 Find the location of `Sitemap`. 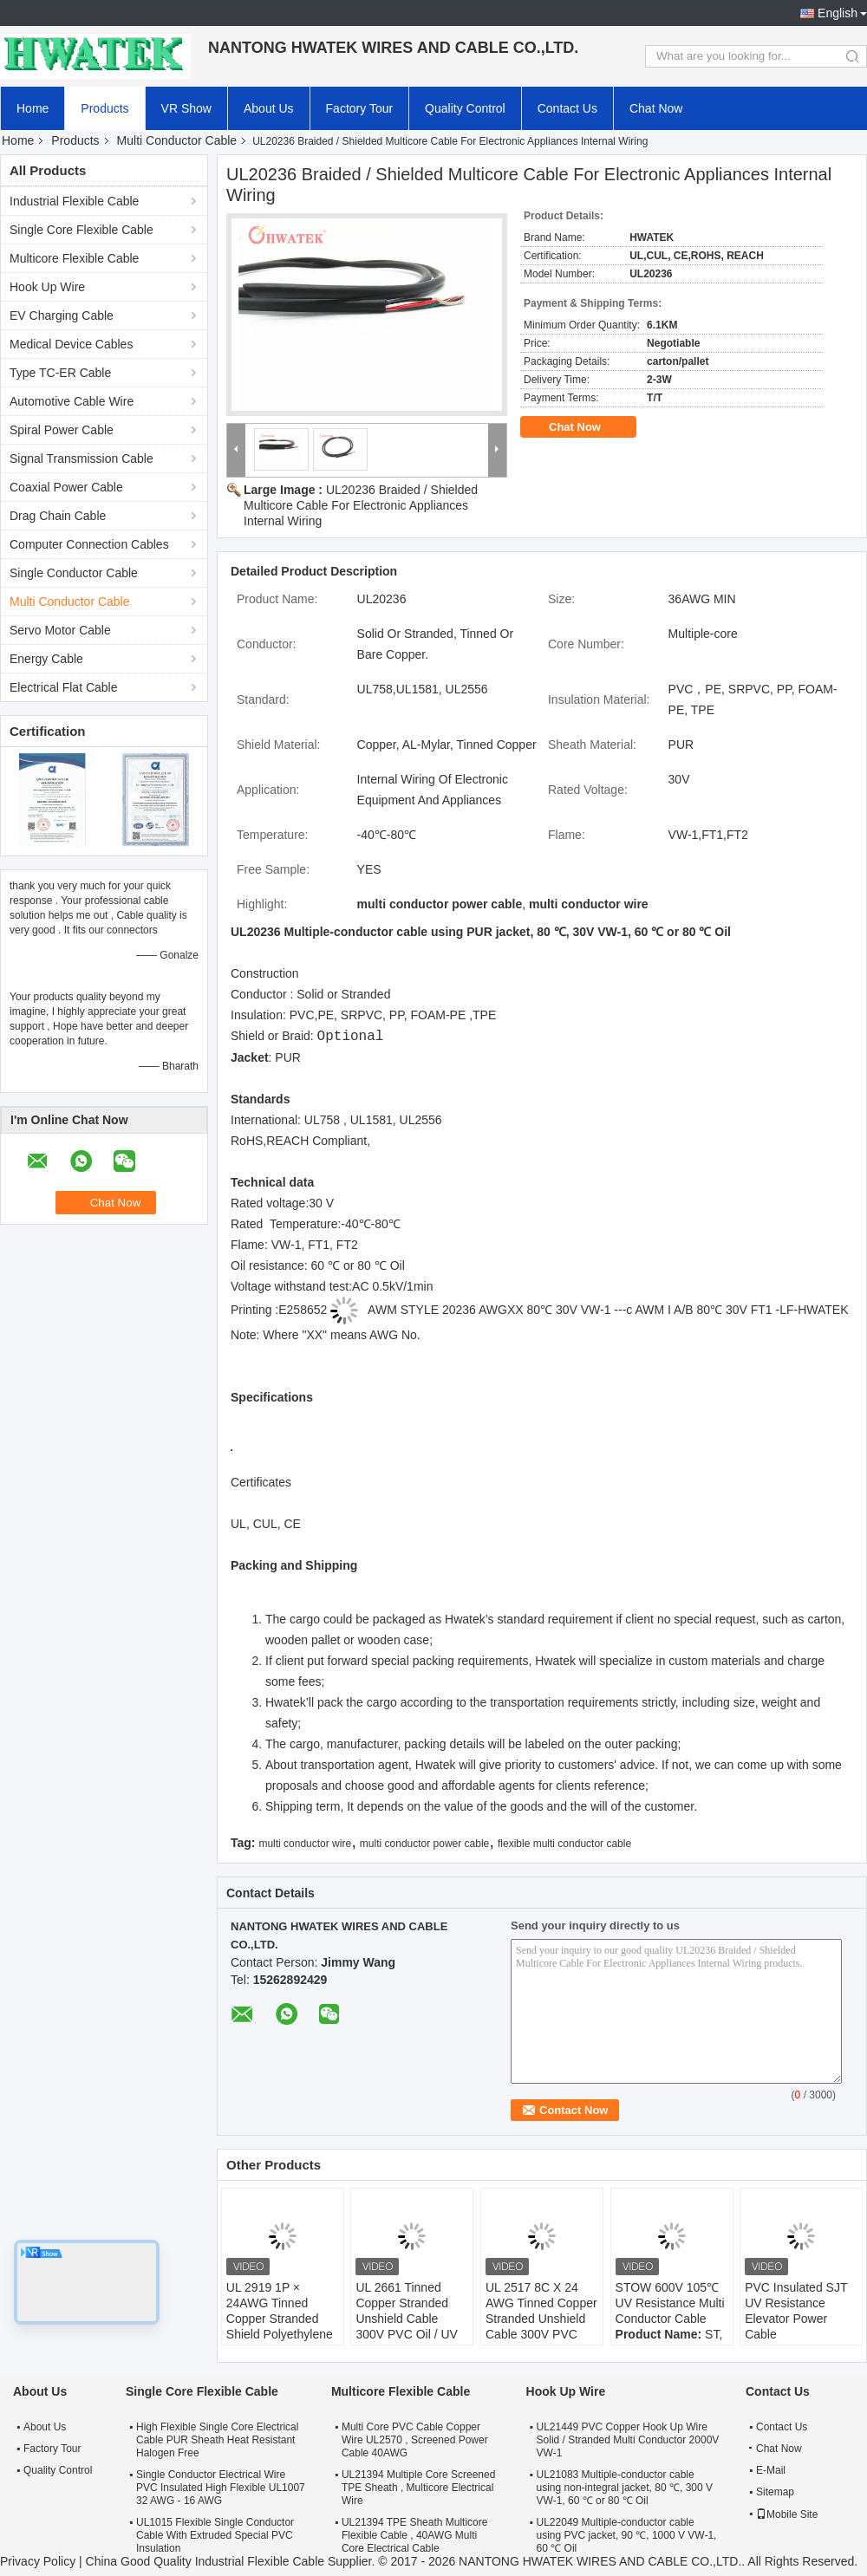

Sitemap is located at coordinates (775, 2492).